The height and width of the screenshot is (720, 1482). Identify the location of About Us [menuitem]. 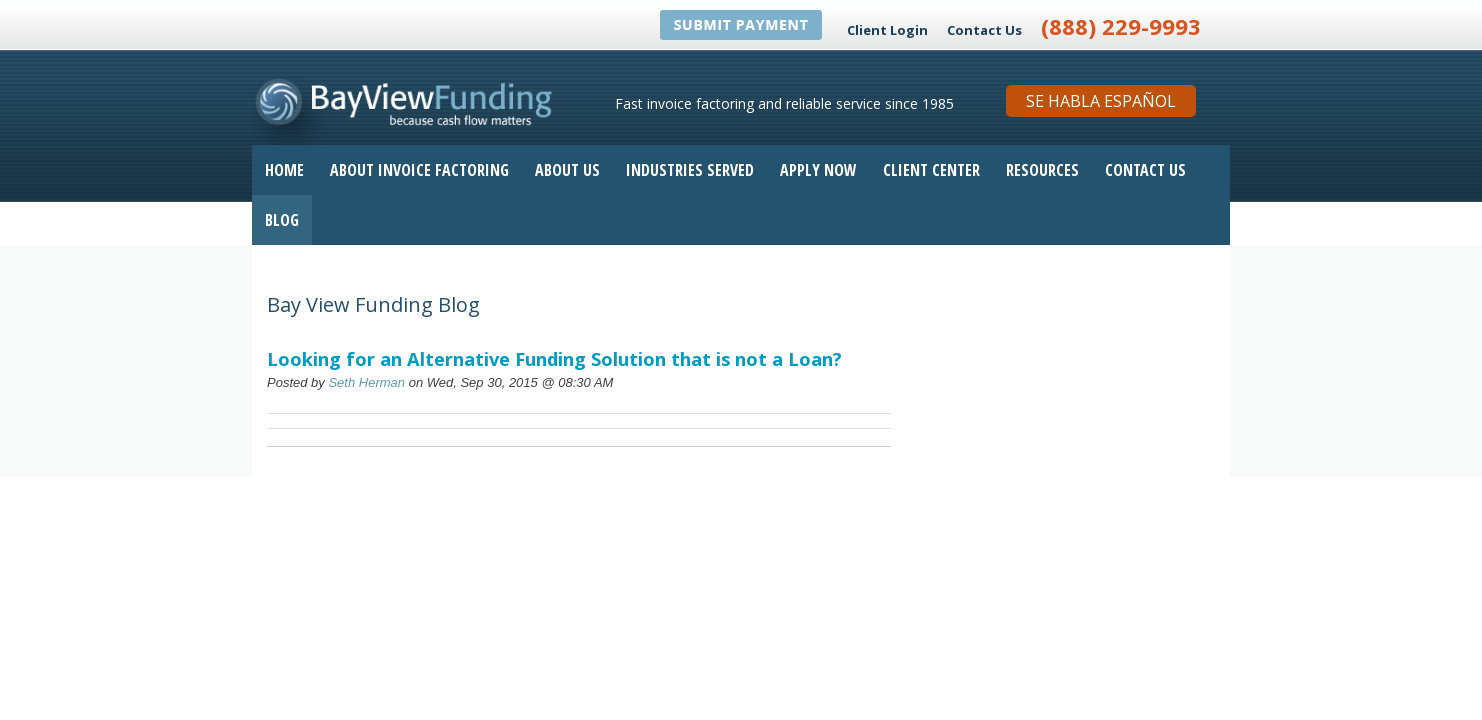
(567, 170).